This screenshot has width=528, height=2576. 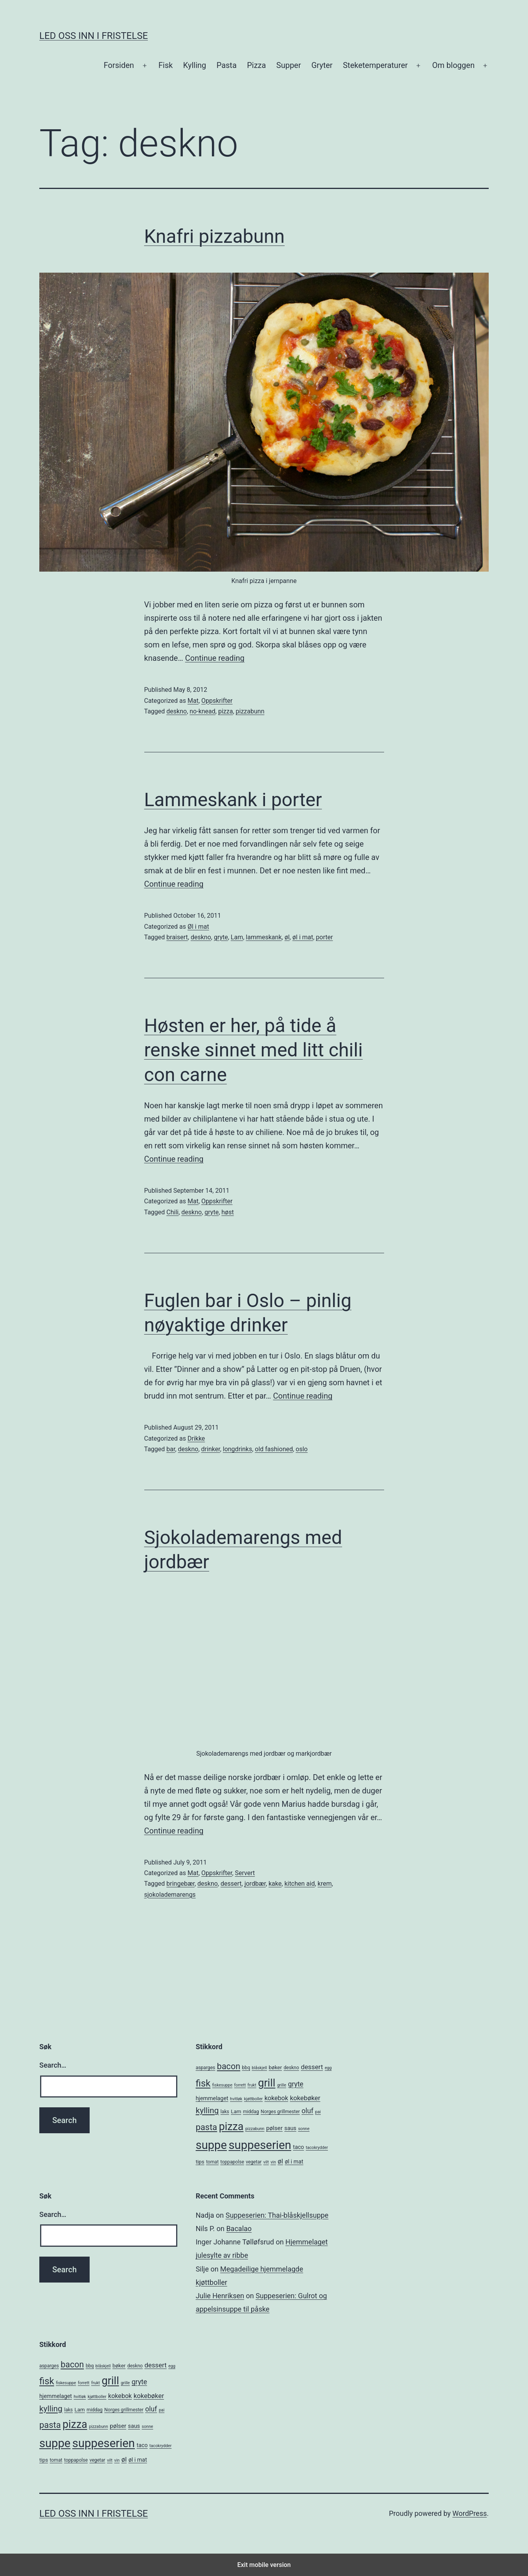 I want to click on øl i mat, so click(x=303, y=937).